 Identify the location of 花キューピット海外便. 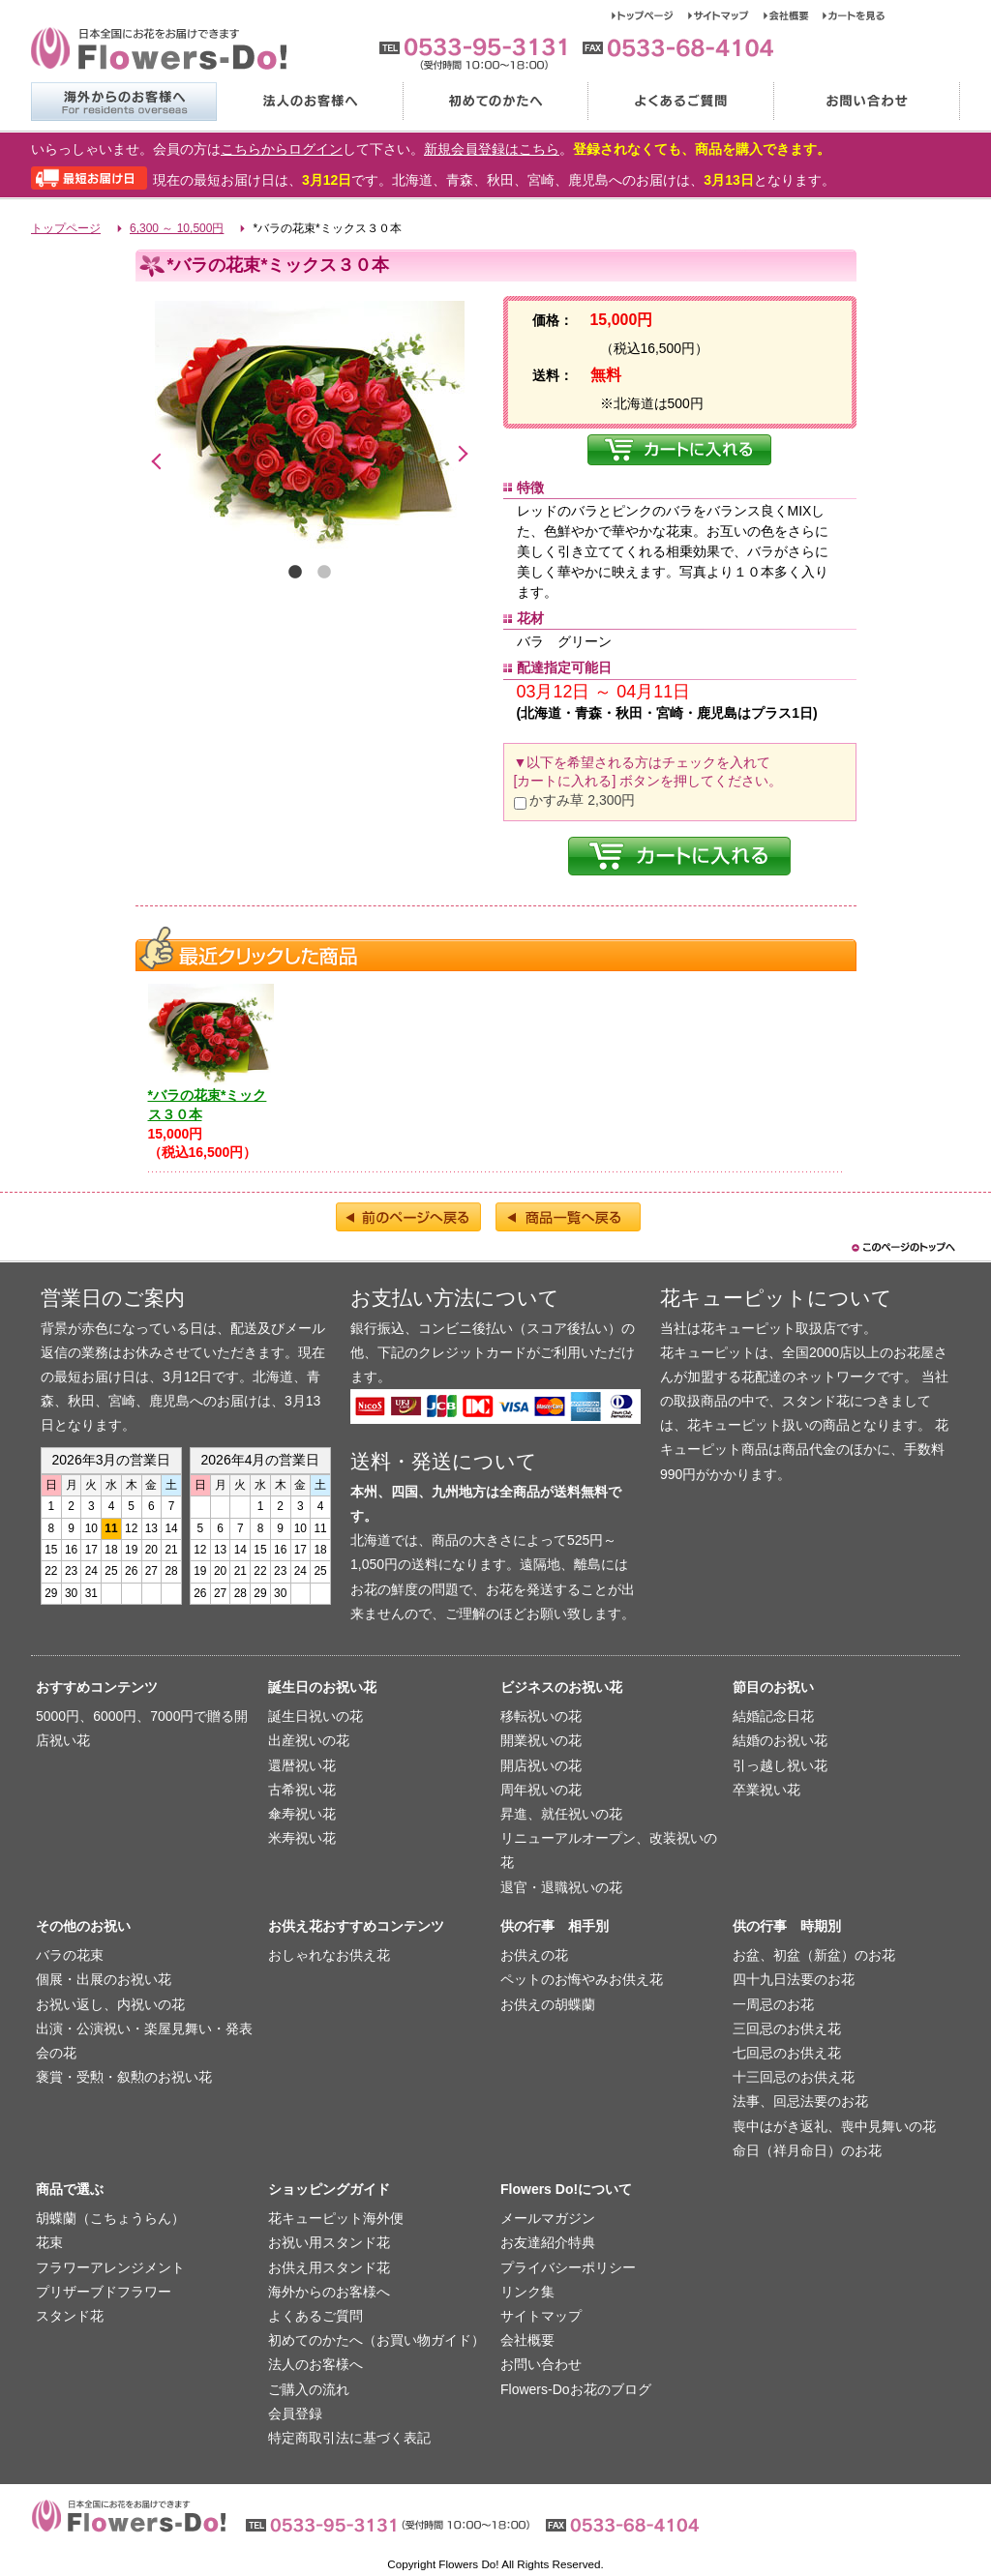
(336, 2218).